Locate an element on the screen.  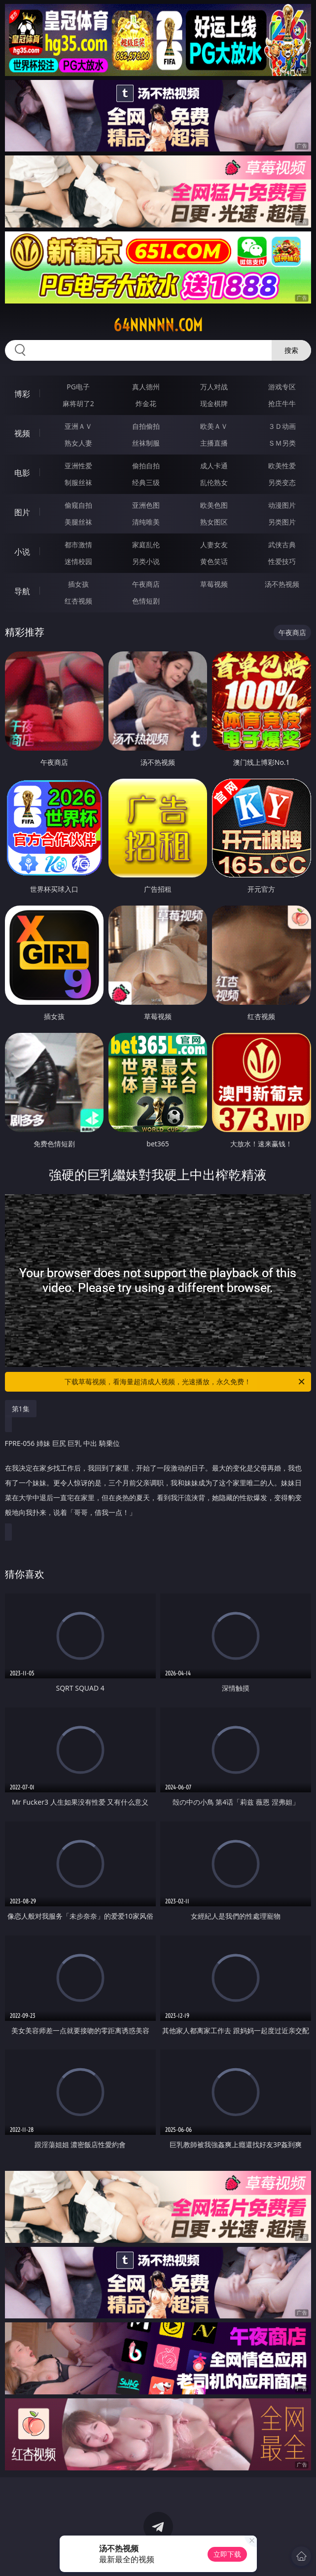
导航 is located at coordinates (22, 591).